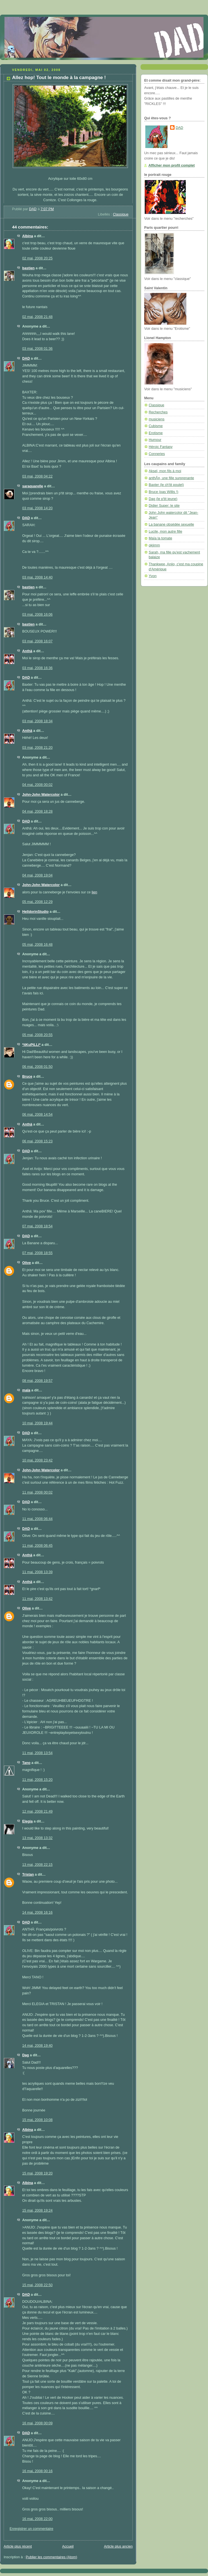 Image resolution: width=208 pixels, height=2576 pixels. I want to click on John-John Watercolor, so click(41, 795).